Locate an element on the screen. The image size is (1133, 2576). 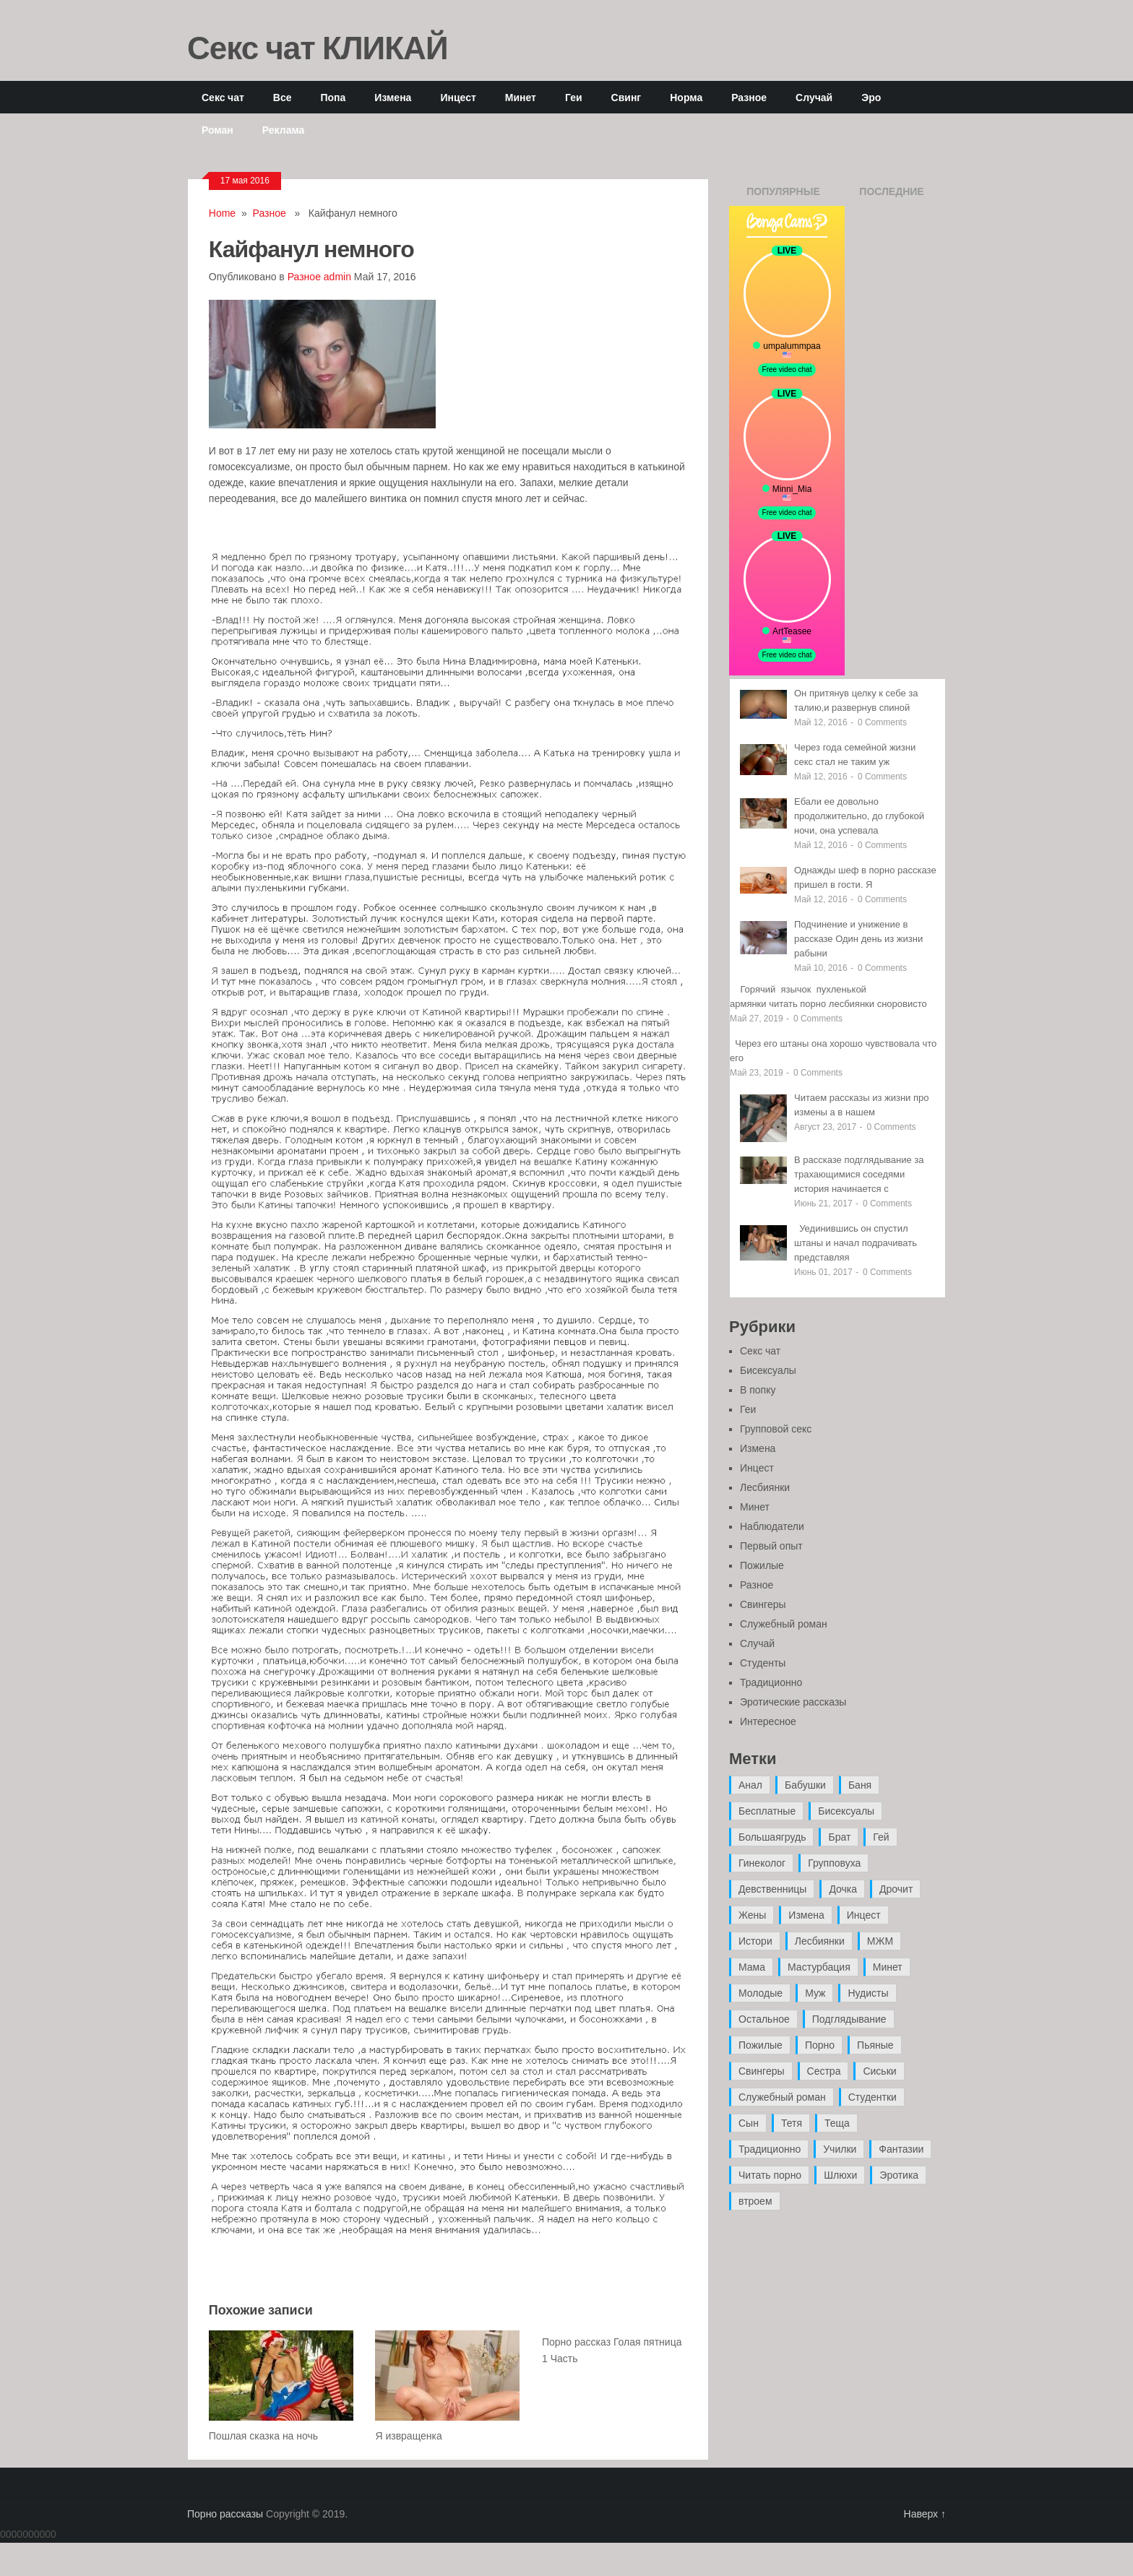
Бисексуалы [Бисексуалы (4 элемента)] is located at coordinates (846, 1811).